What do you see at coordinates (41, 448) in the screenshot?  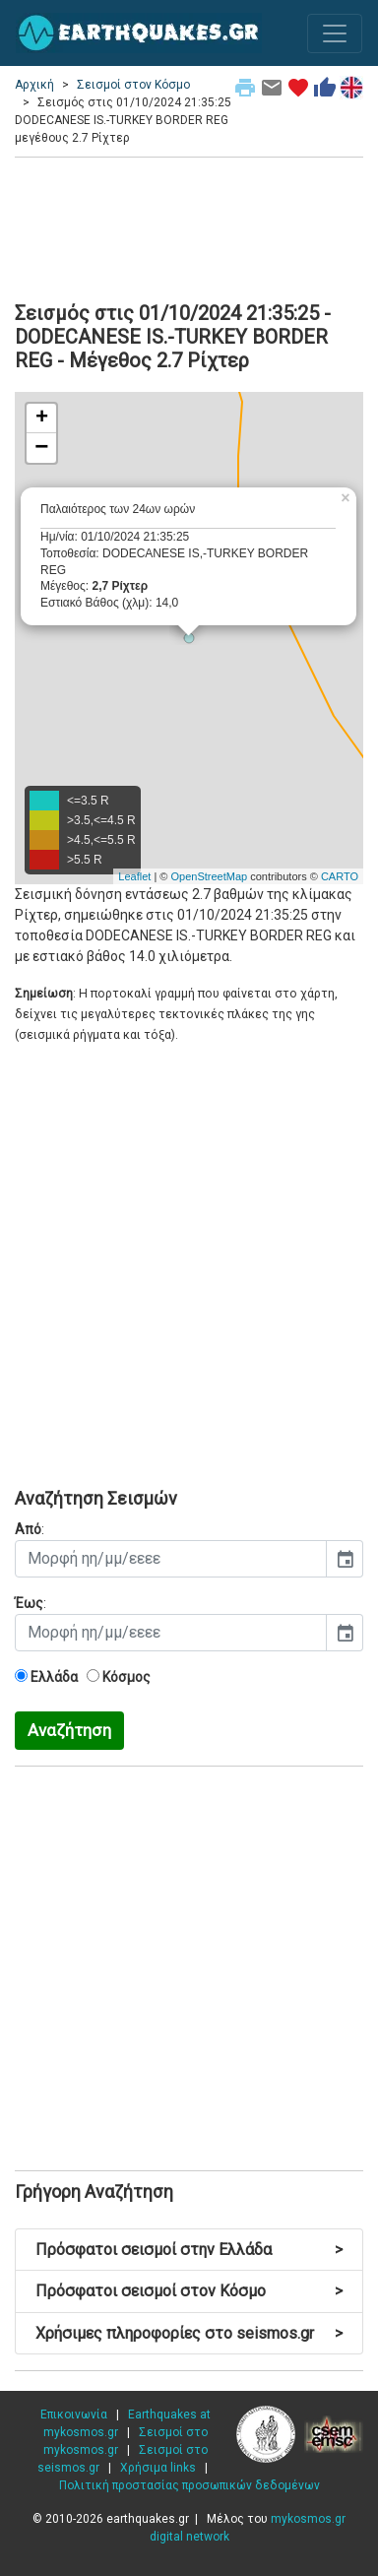 I see `− [button]` at bounding box center [41, 448].